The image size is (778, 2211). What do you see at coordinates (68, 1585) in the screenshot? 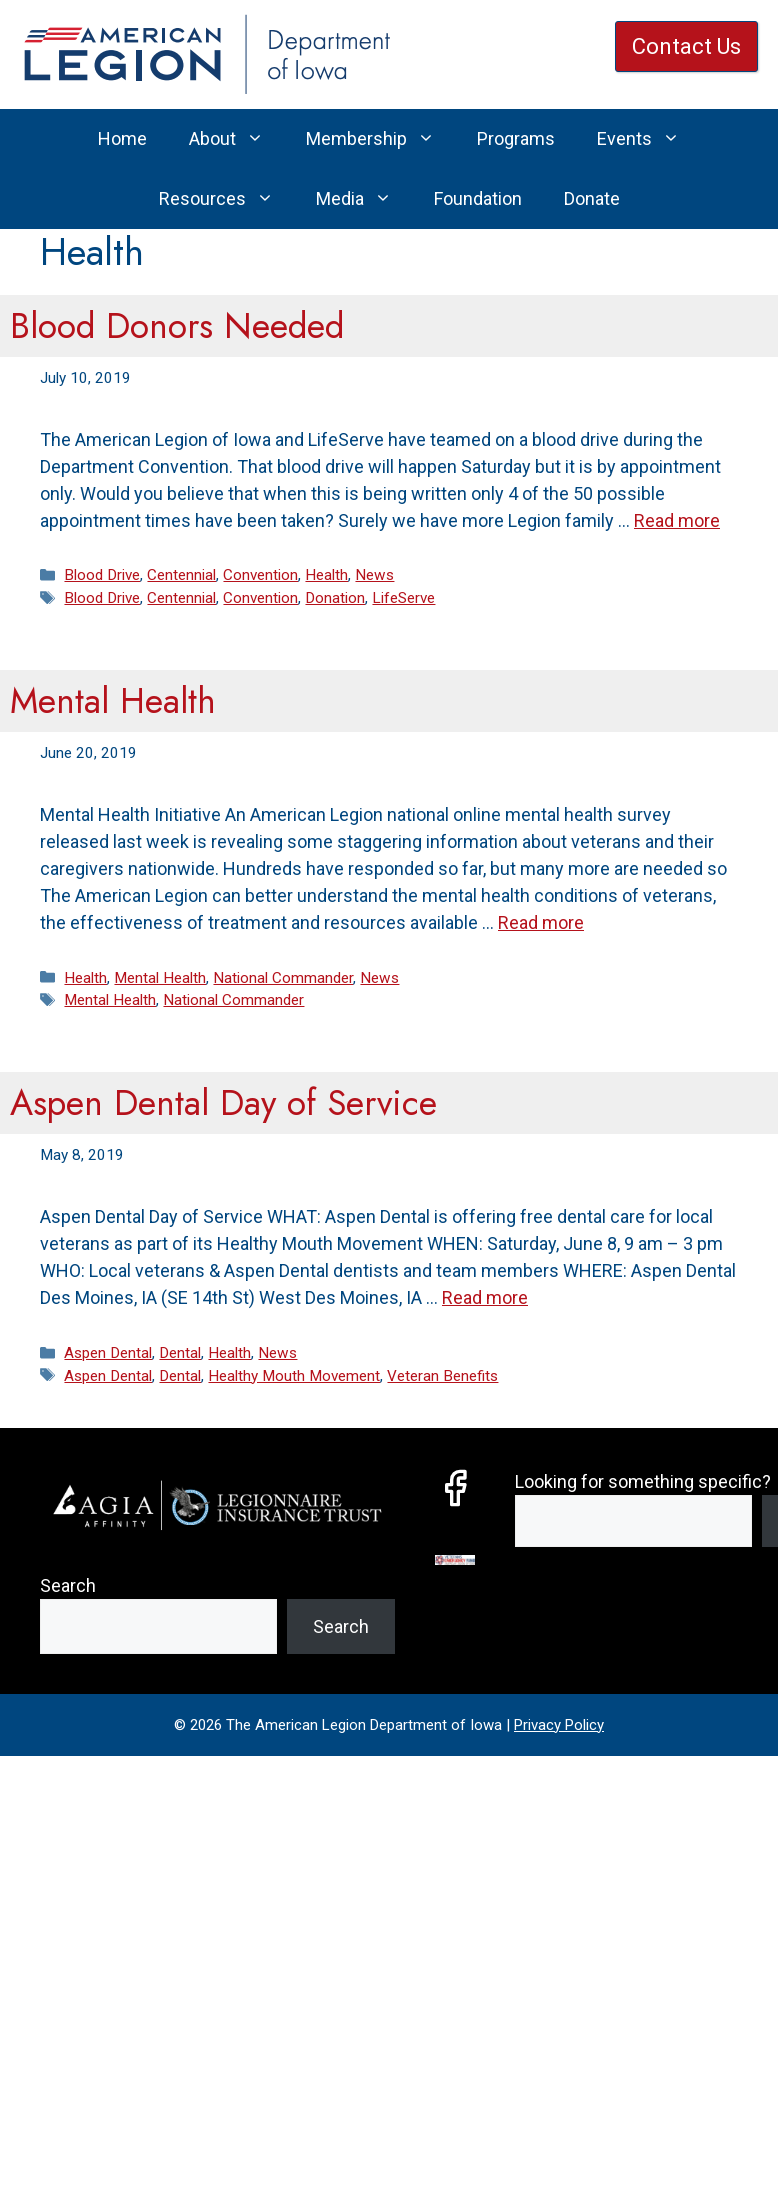
I see `Search` at bounding box center [68, 1585].